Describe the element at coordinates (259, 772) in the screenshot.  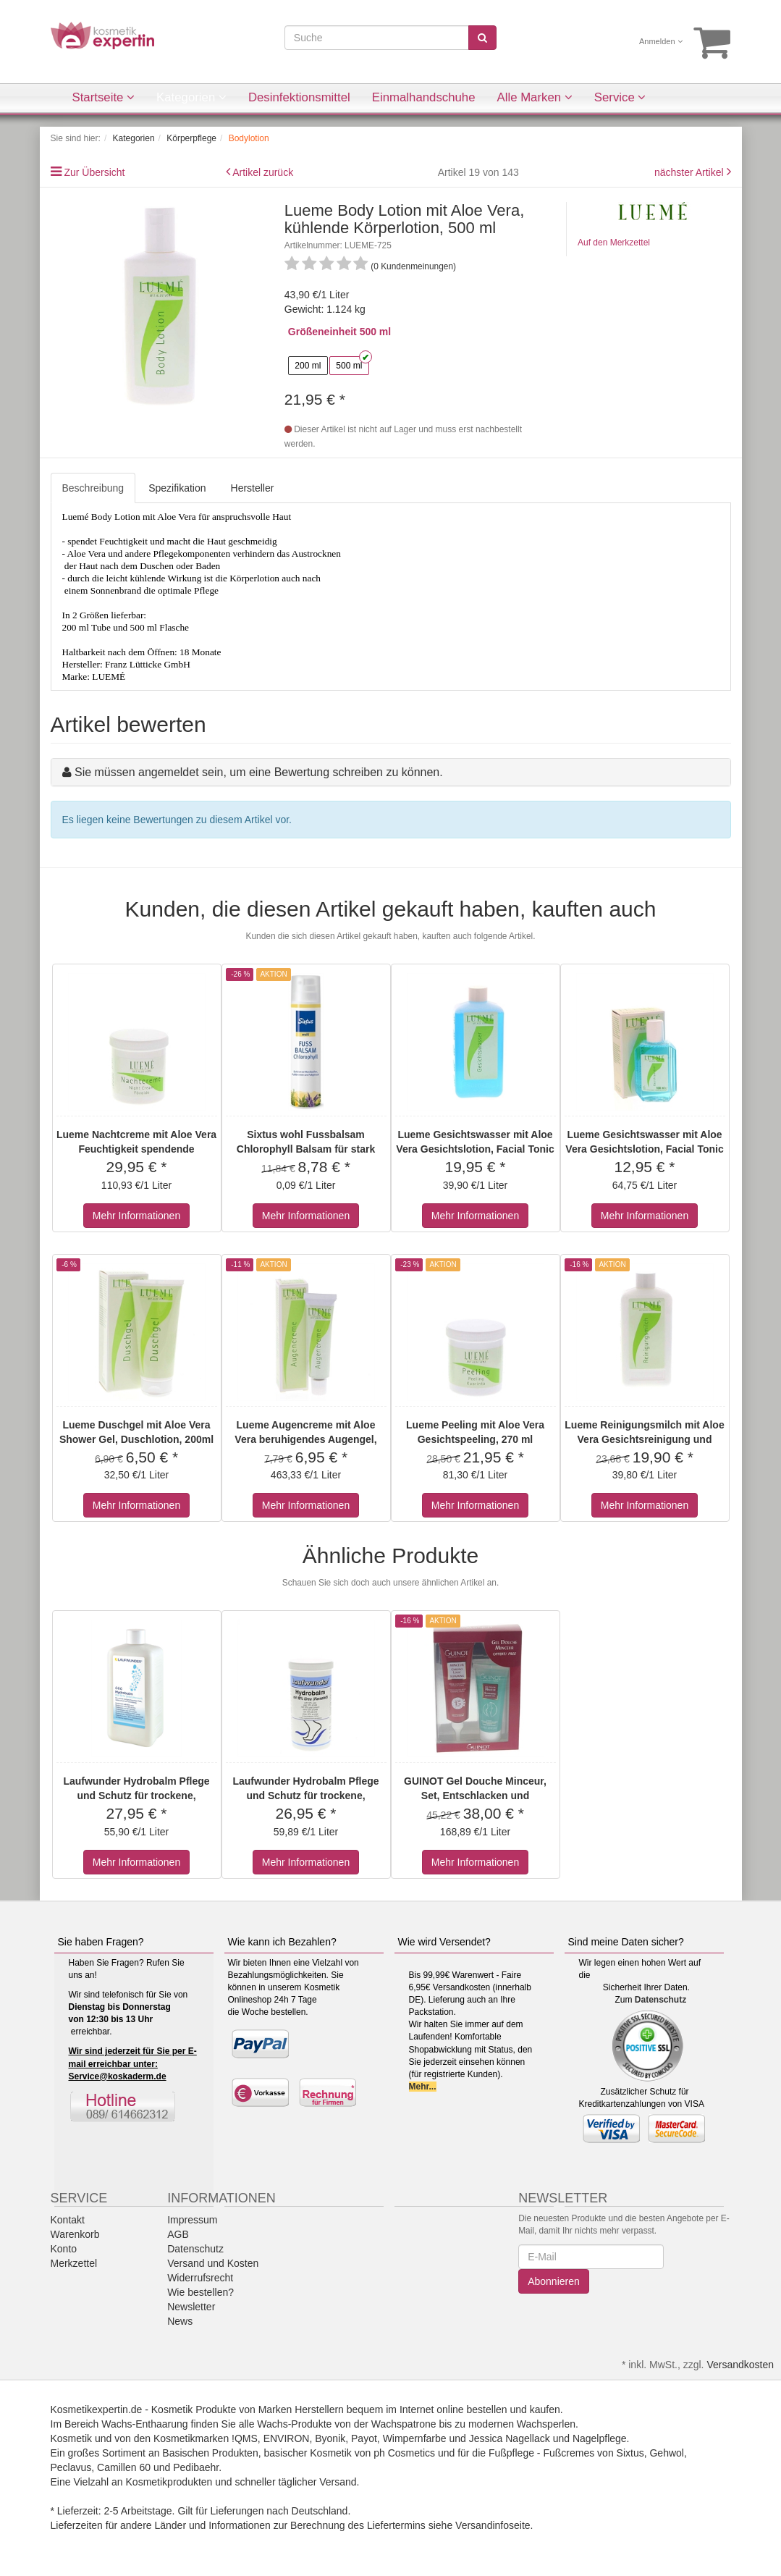
I see `Sie müssen angemeldet sein, um eine Bewertung schreiben zu können.` at that location.